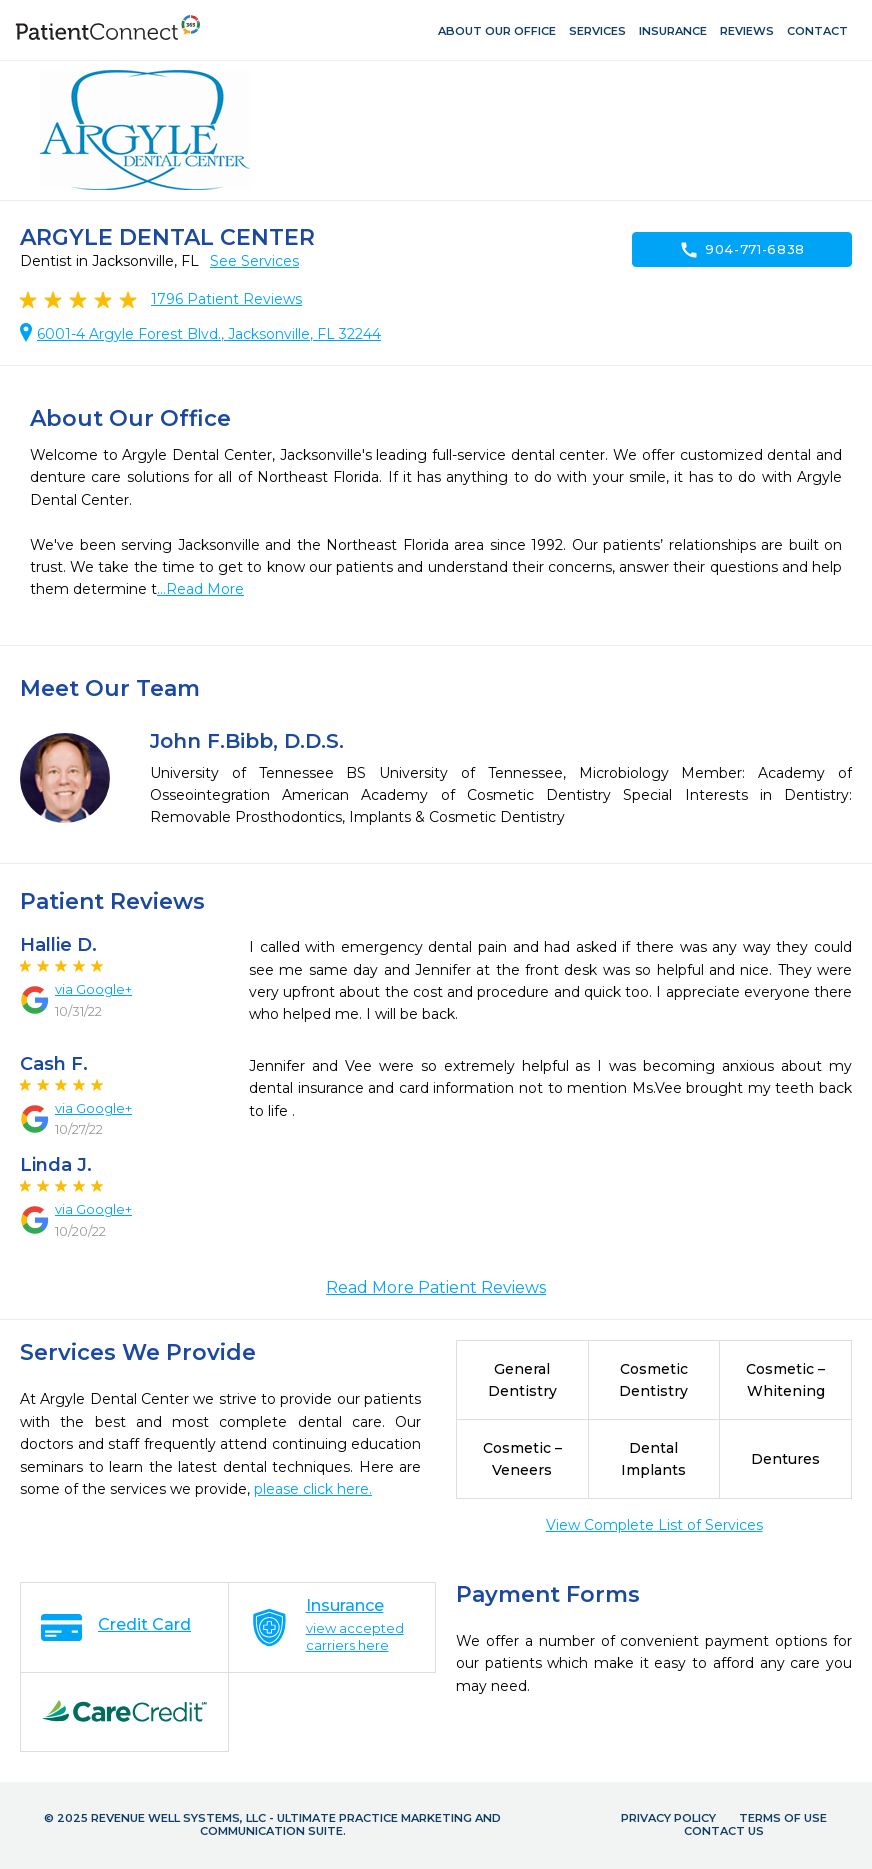 The height and width of the screenshot is (1869, 872). What do you see at coordinates (668, 1818) in the screenshot?
I see `Privacy Policy` at bounding box center [668, 1818].